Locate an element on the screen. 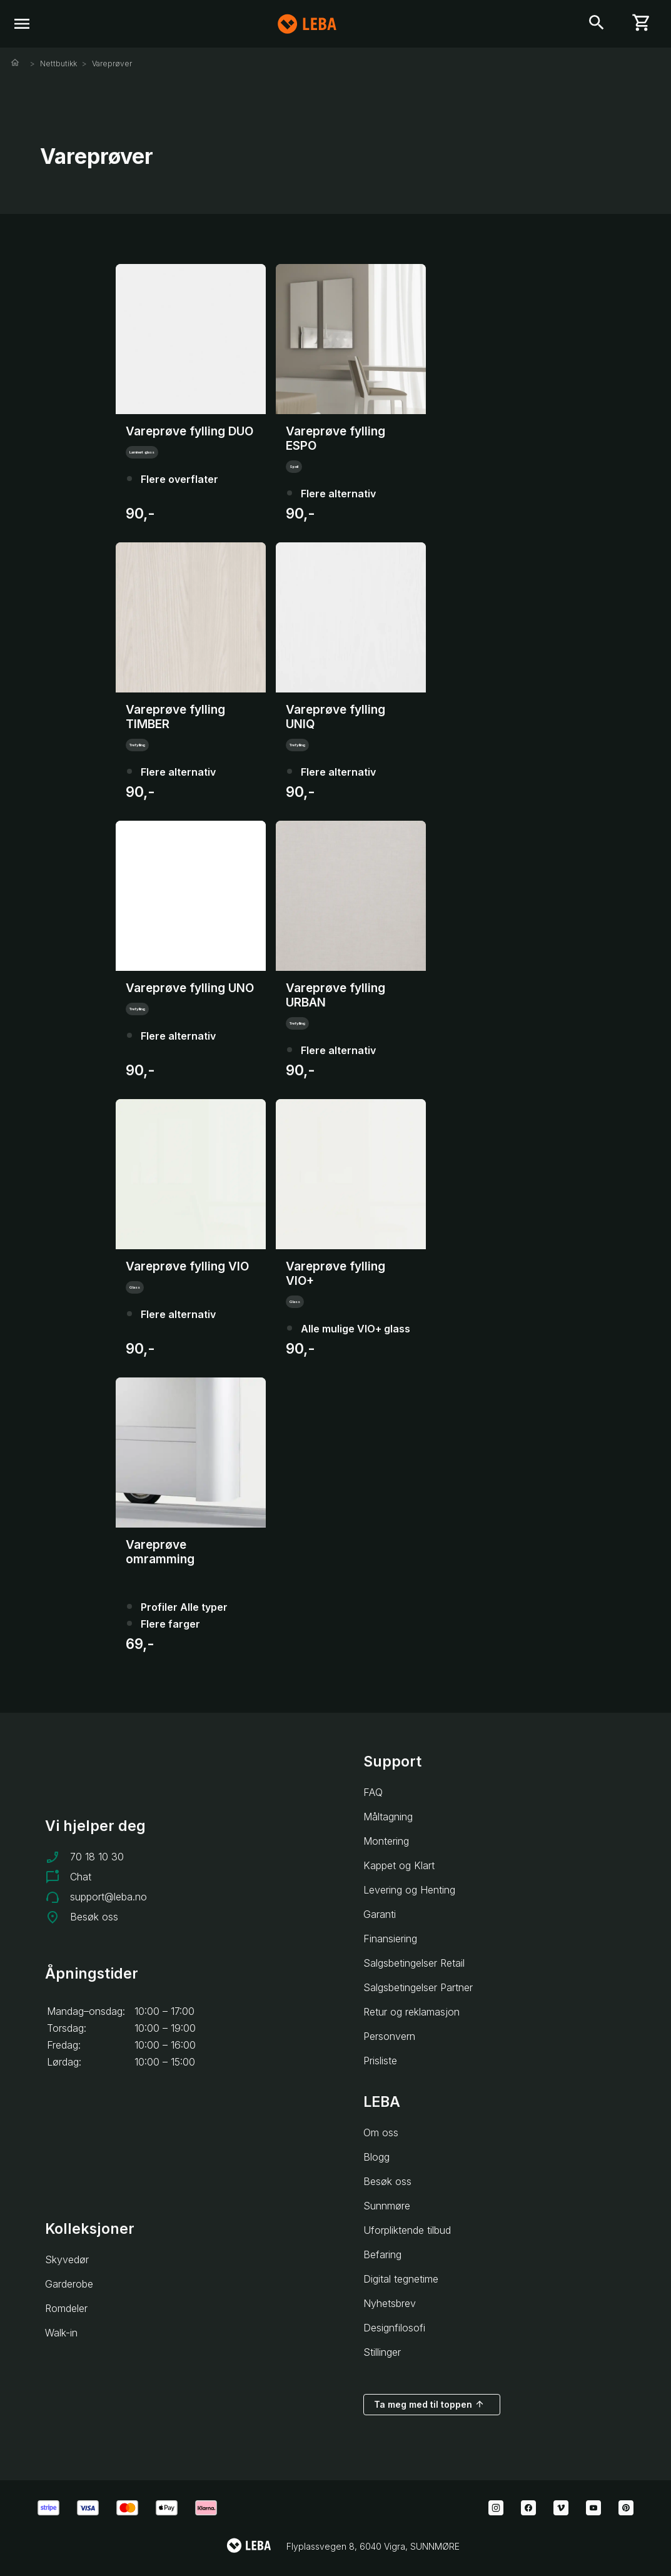 The width and height of the screenshot is (671, 2576). Nettbutikk is located at coordinates (58, 63).